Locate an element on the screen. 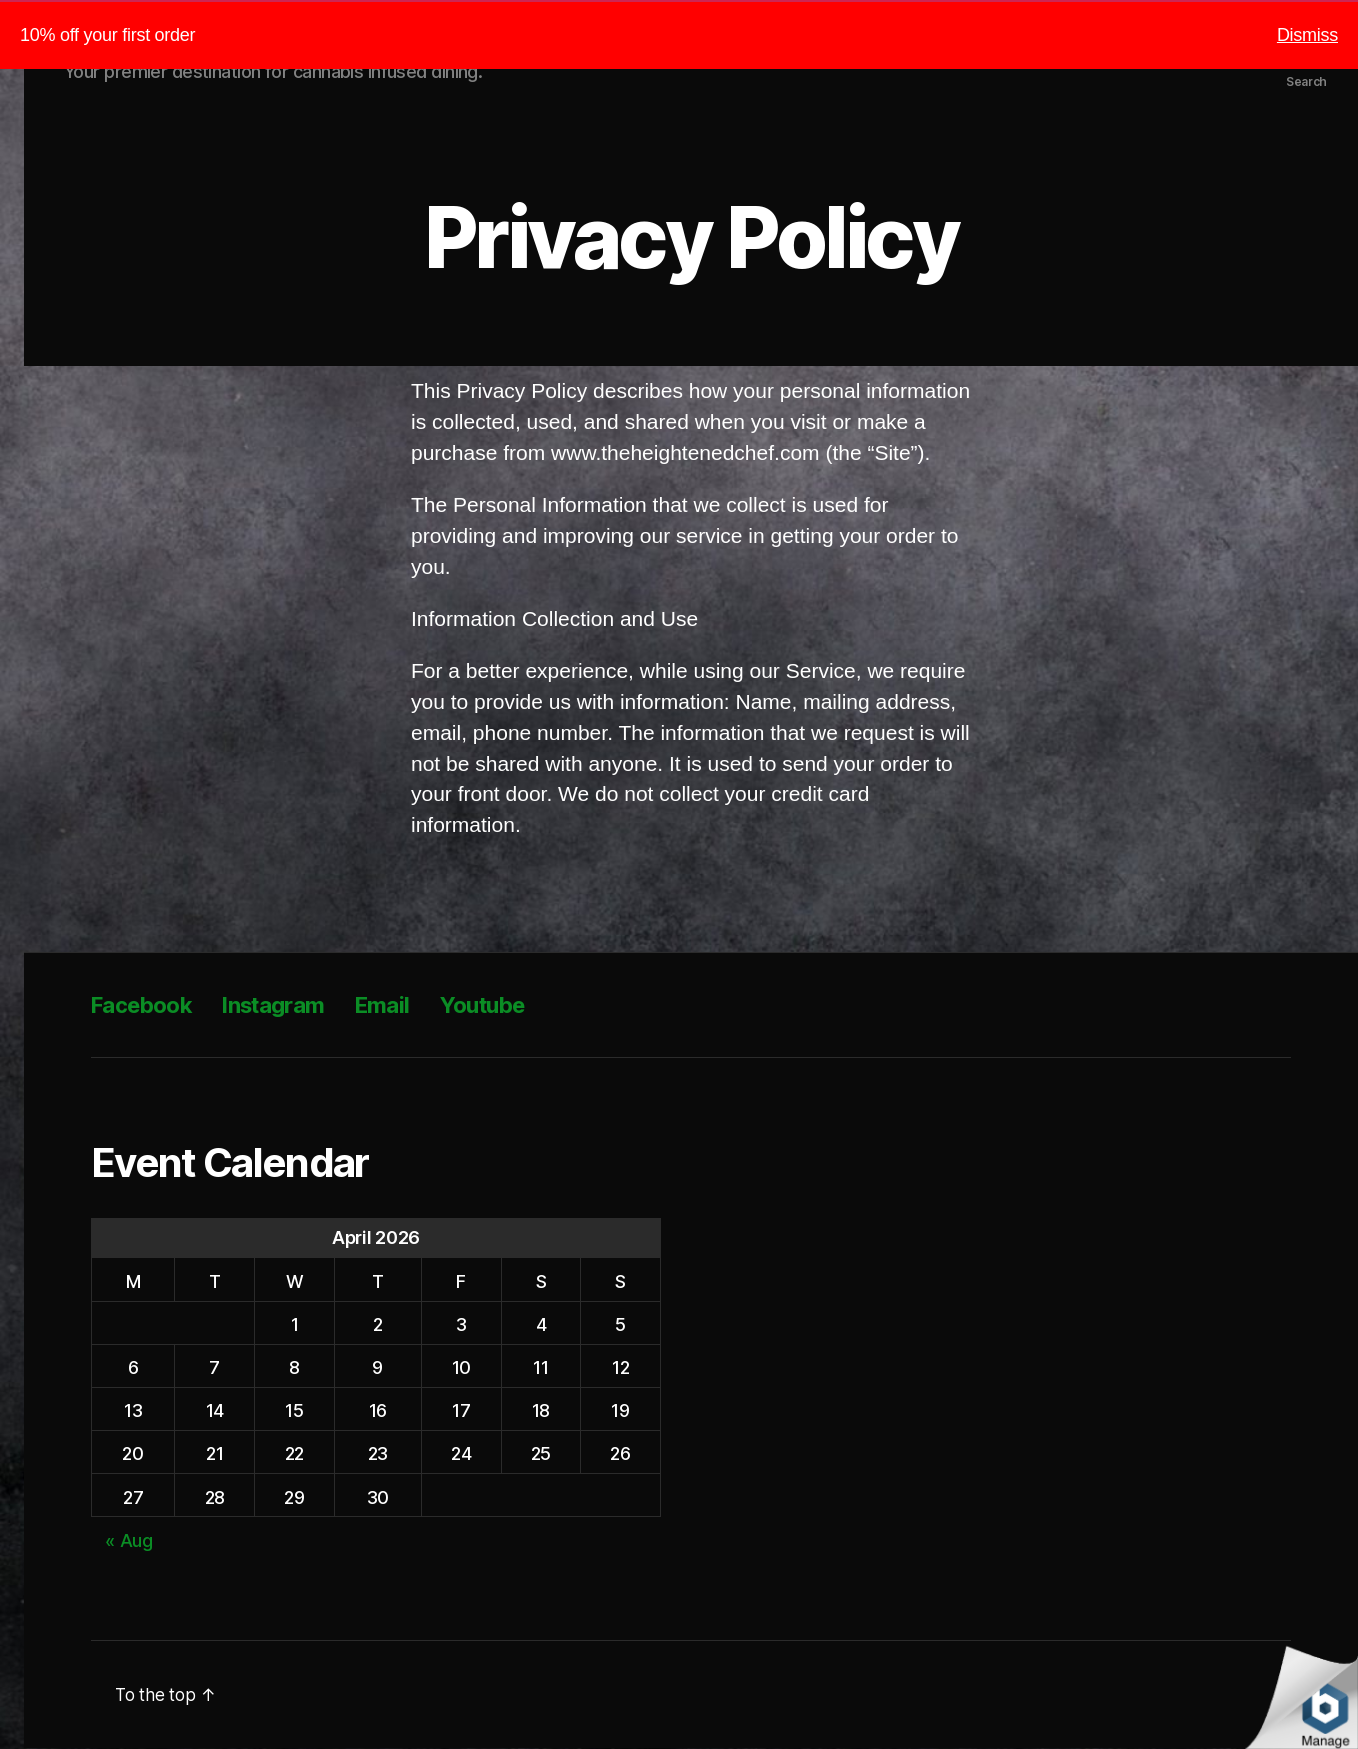 The width and height of the screenshot is (1358, 1749). Facebook is located at coordinates (147, 1005).